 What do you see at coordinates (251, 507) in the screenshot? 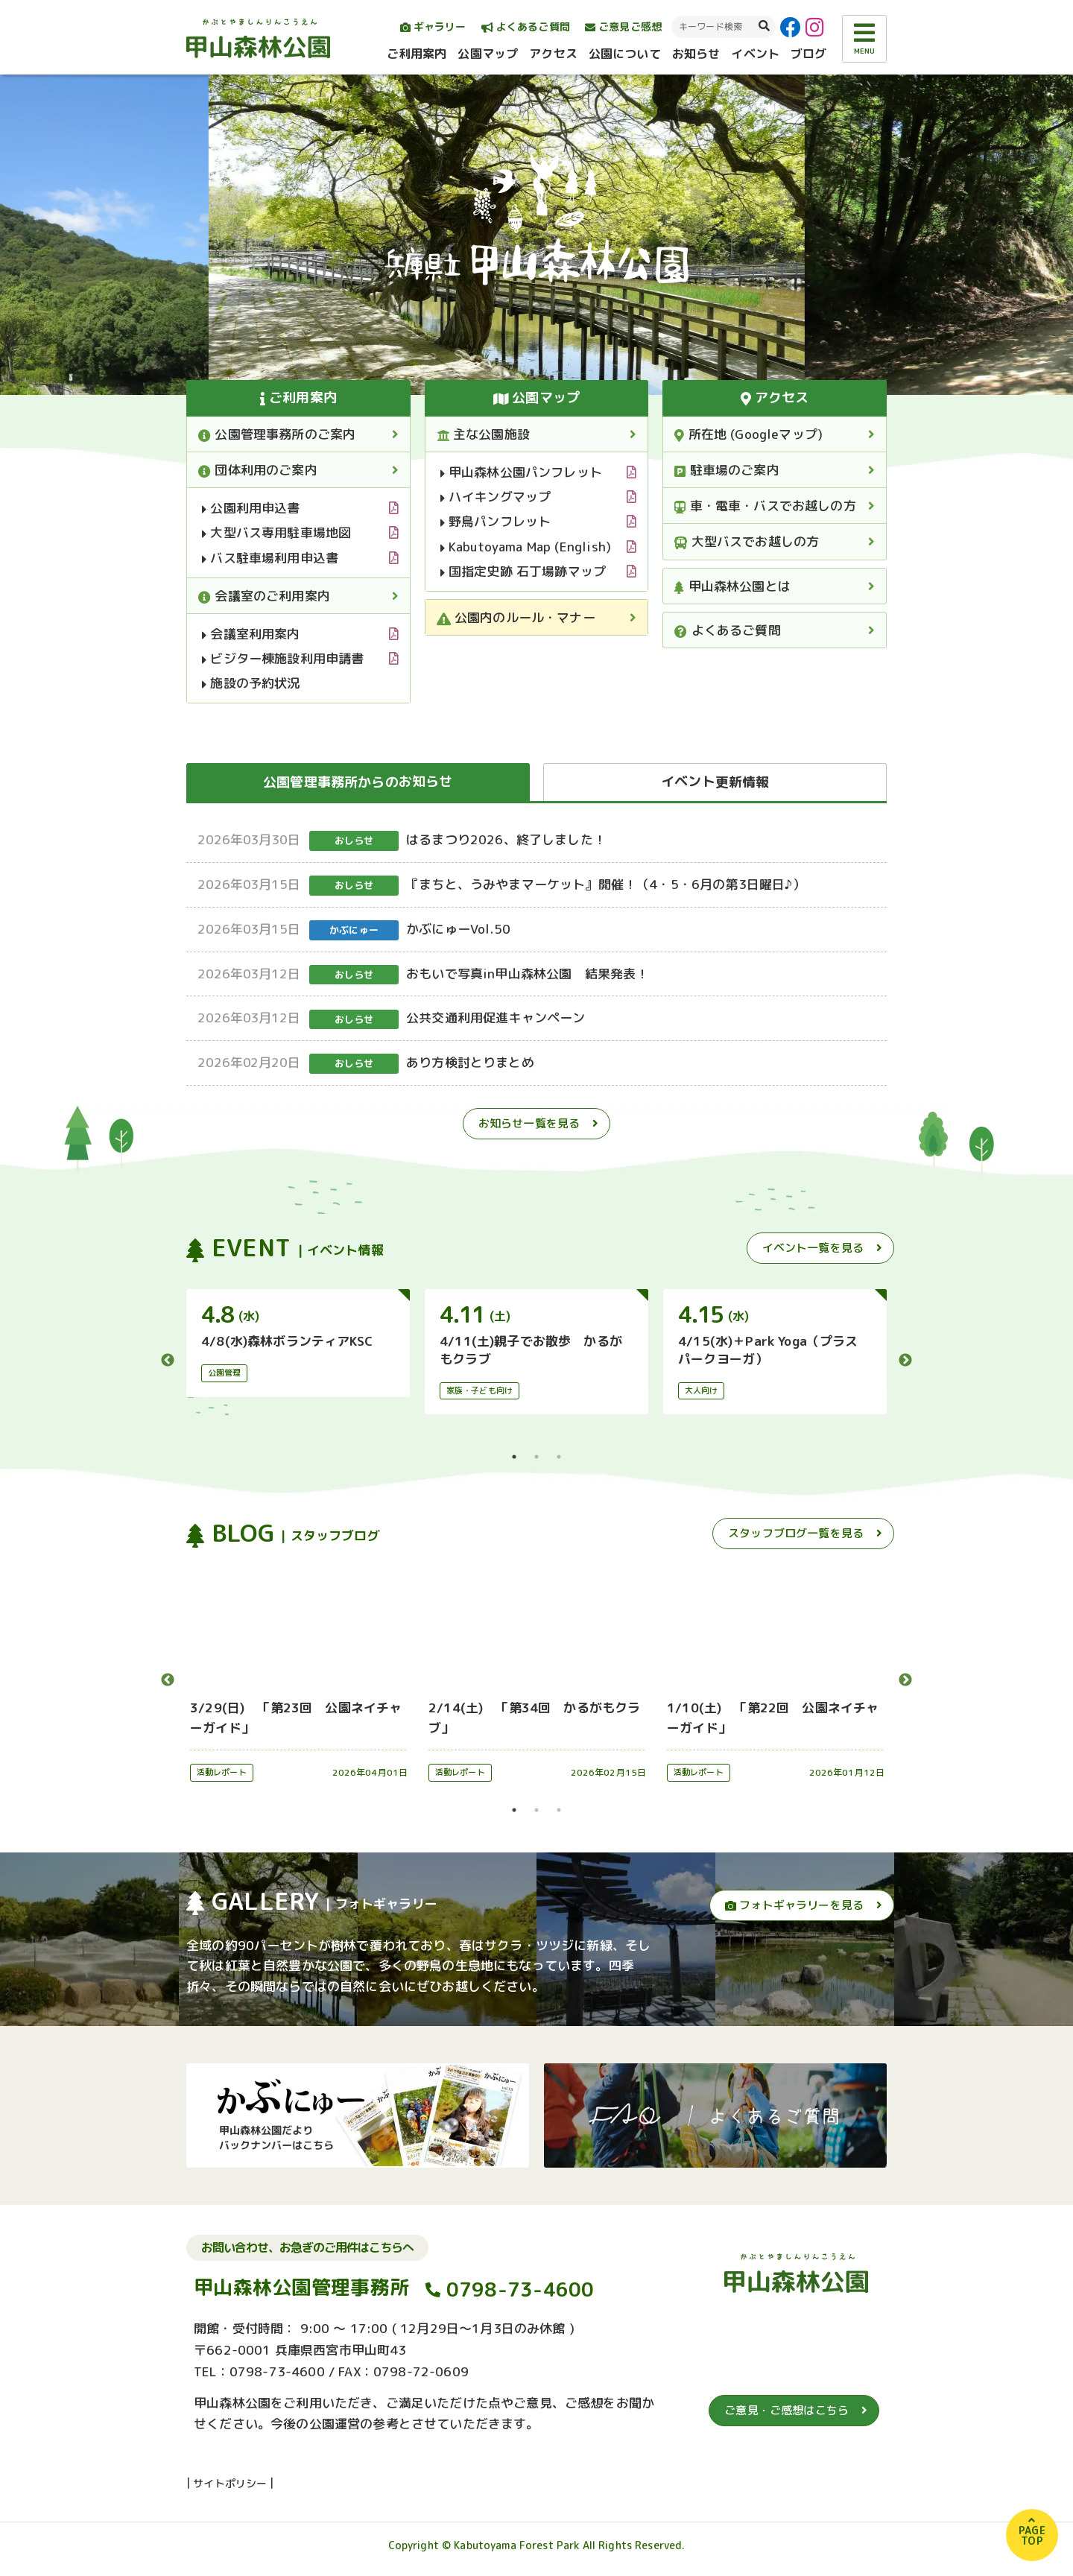
I see `公園利用申込書` at bounding box center [251, 507].